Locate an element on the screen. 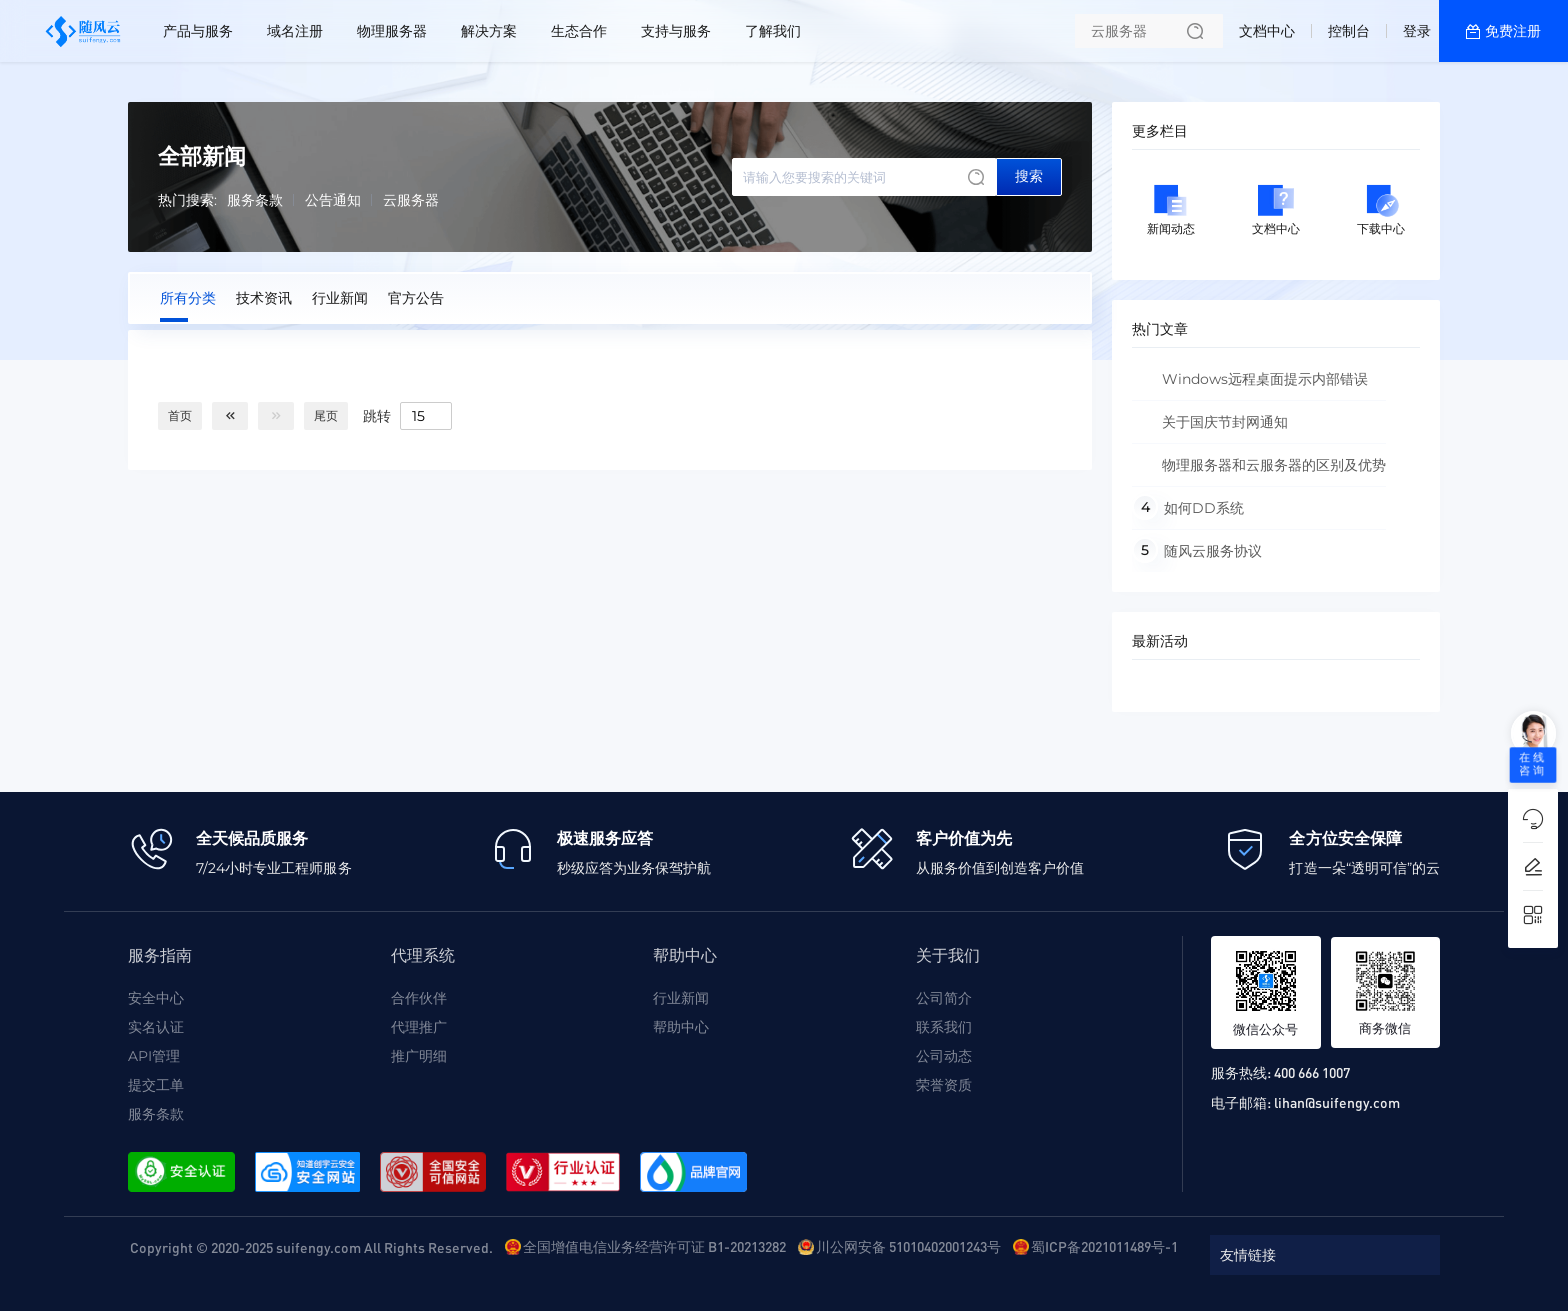 The height and width of the screenshot is (1311, 1568). 热门搜索: is located at coordinates (187, 200).